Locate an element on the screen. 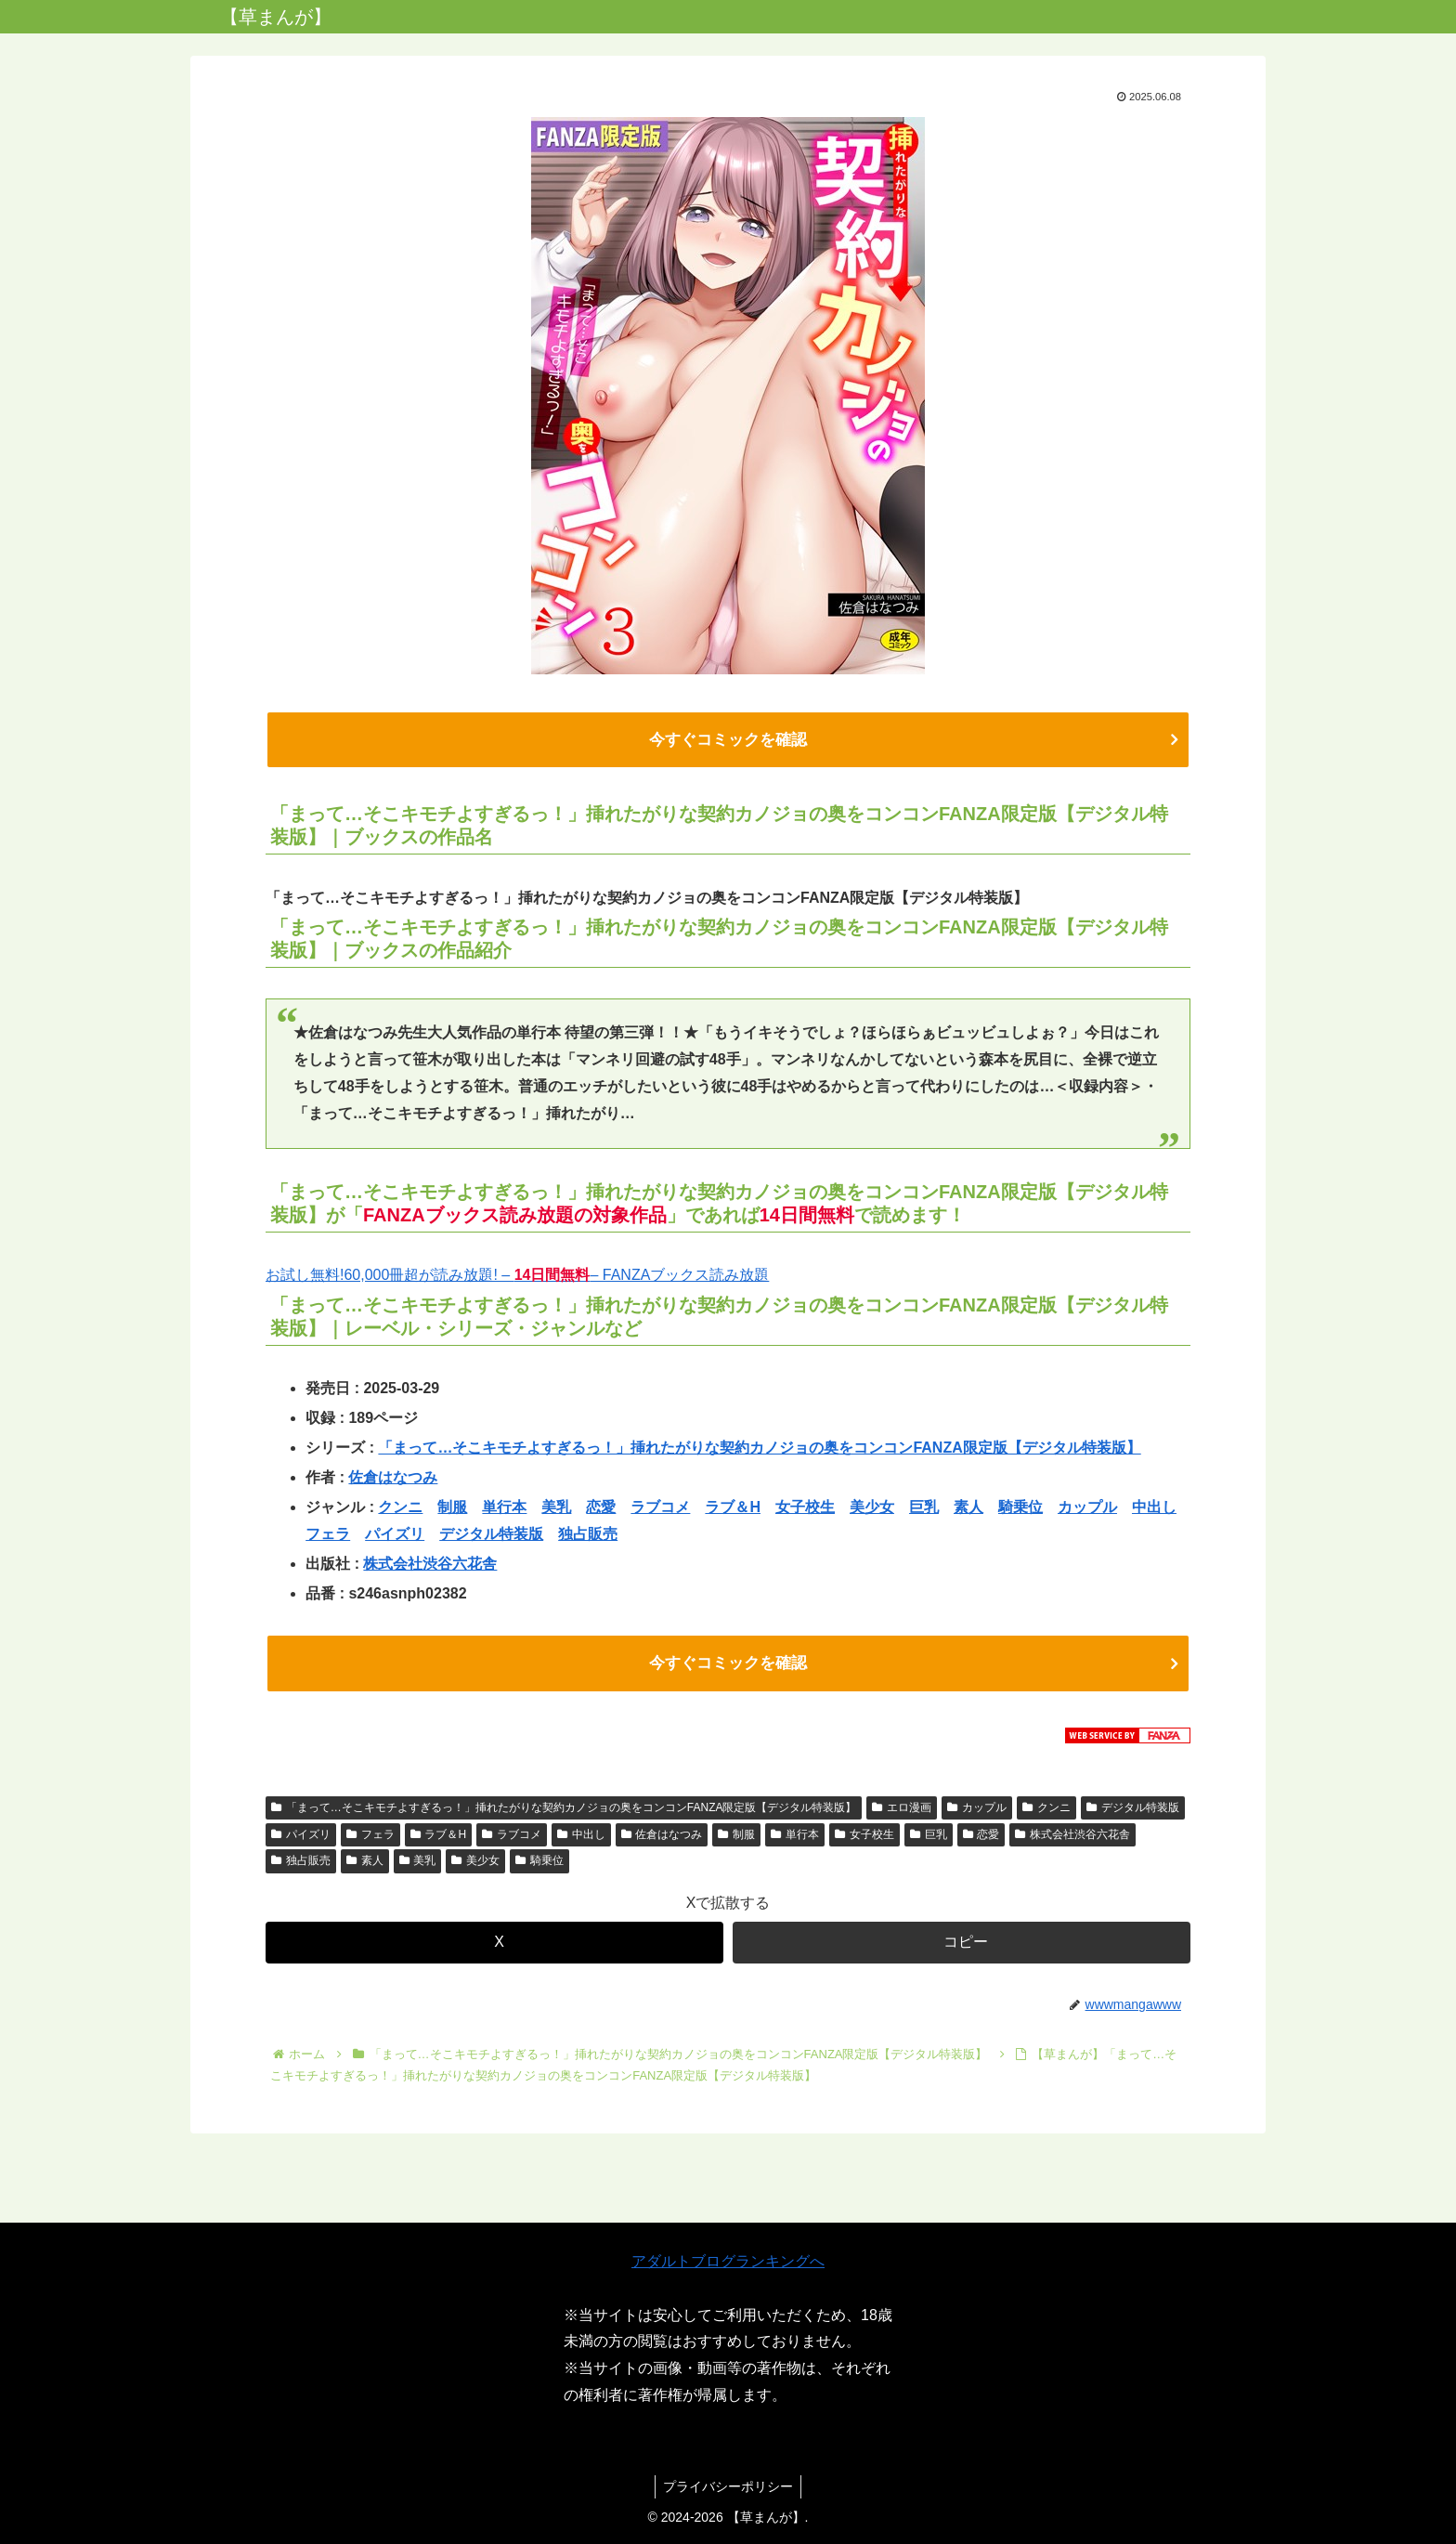 This screenshot has width=1456, height=2544. ラブ＆H is located at coordinates (732, 1509).